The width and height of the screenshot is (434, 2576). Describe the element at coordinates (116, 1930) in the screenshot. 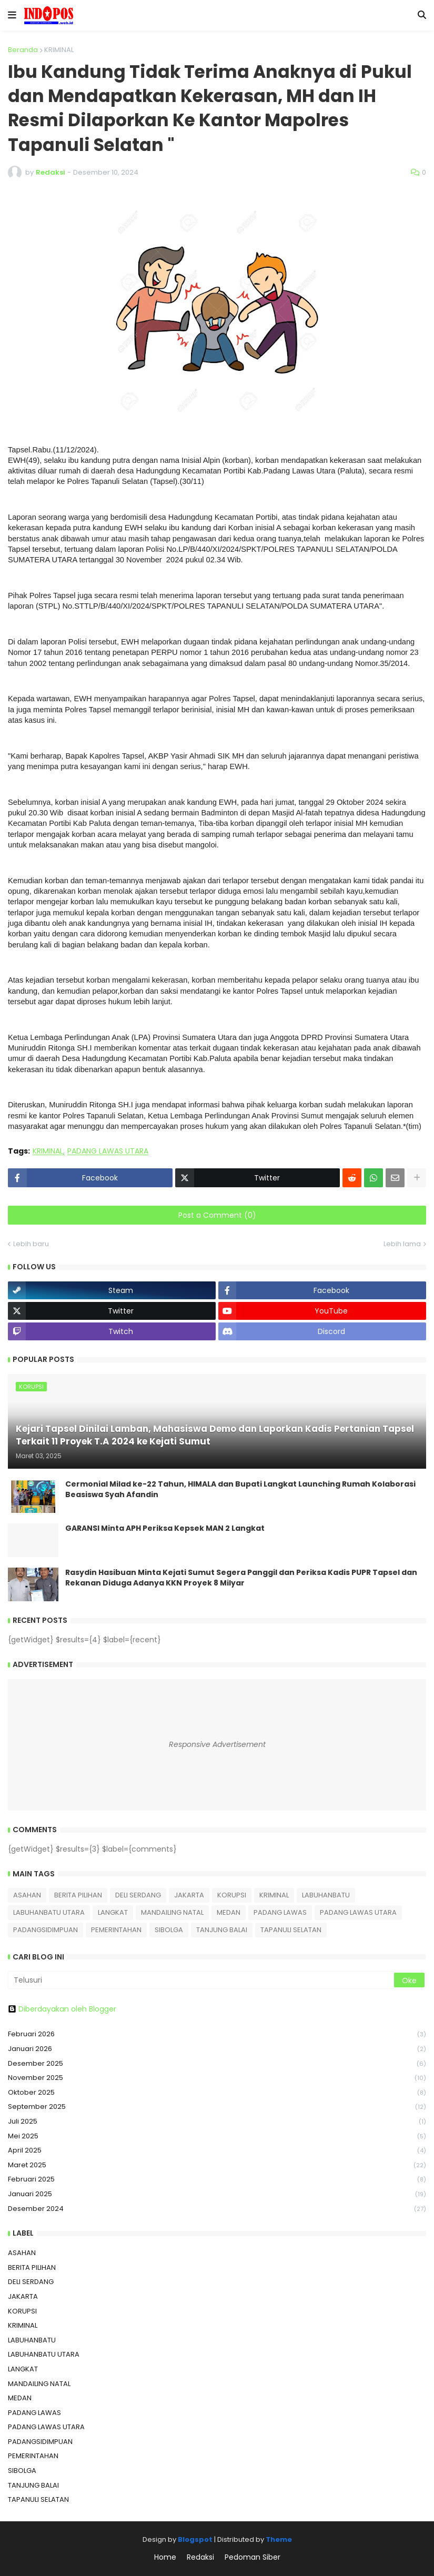

I see `PEMERINTAHAN` at that location.